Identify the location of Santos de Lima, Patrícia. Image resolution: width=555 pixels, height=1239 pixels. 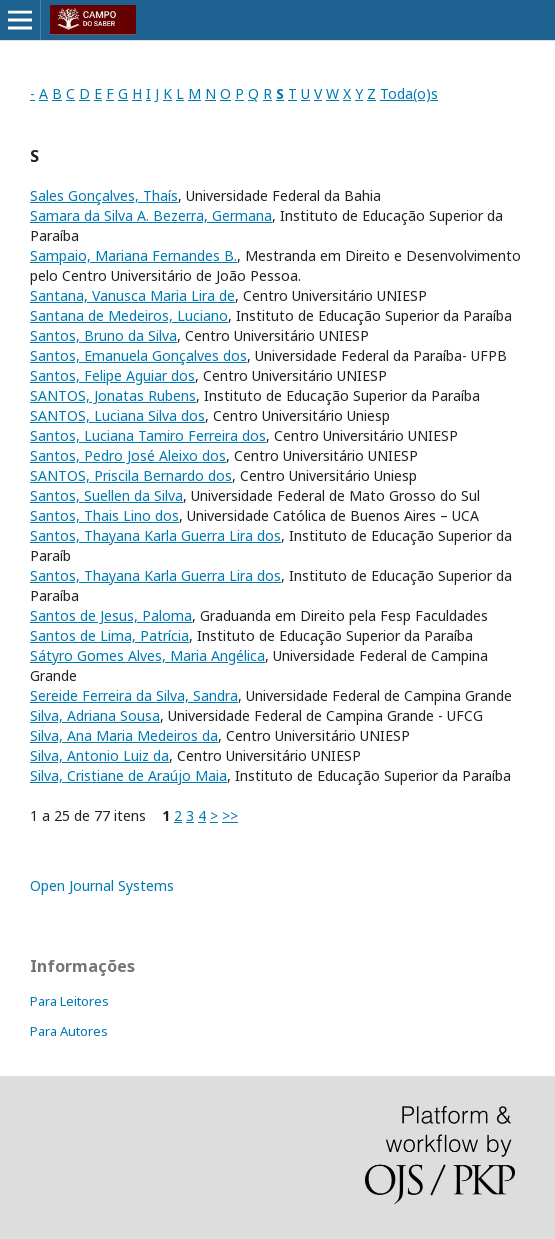
(109, 635).